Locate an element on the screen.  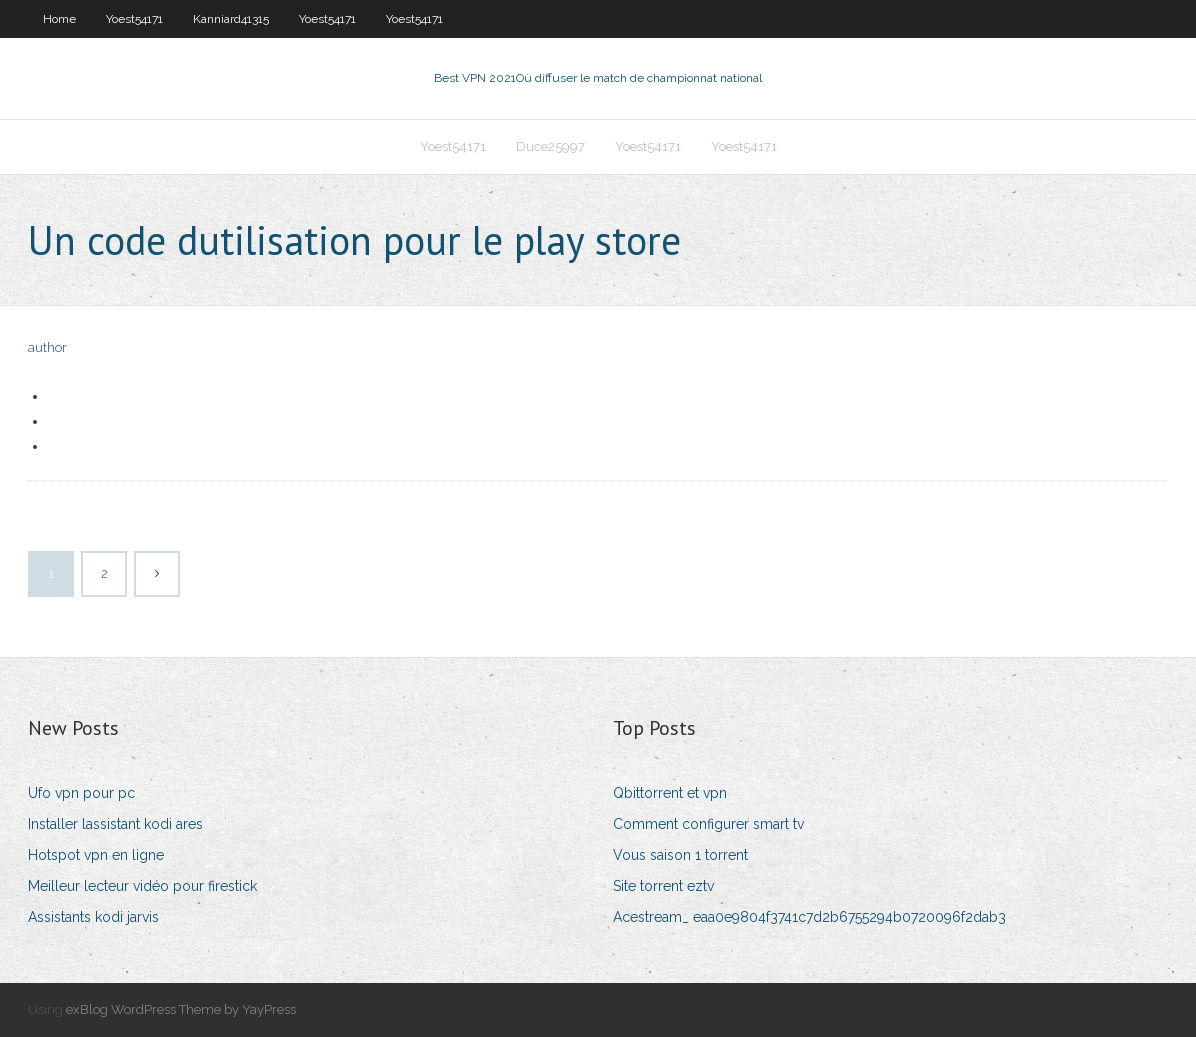
Hotspot vpn en ligne is located at coordinates (96, 855).